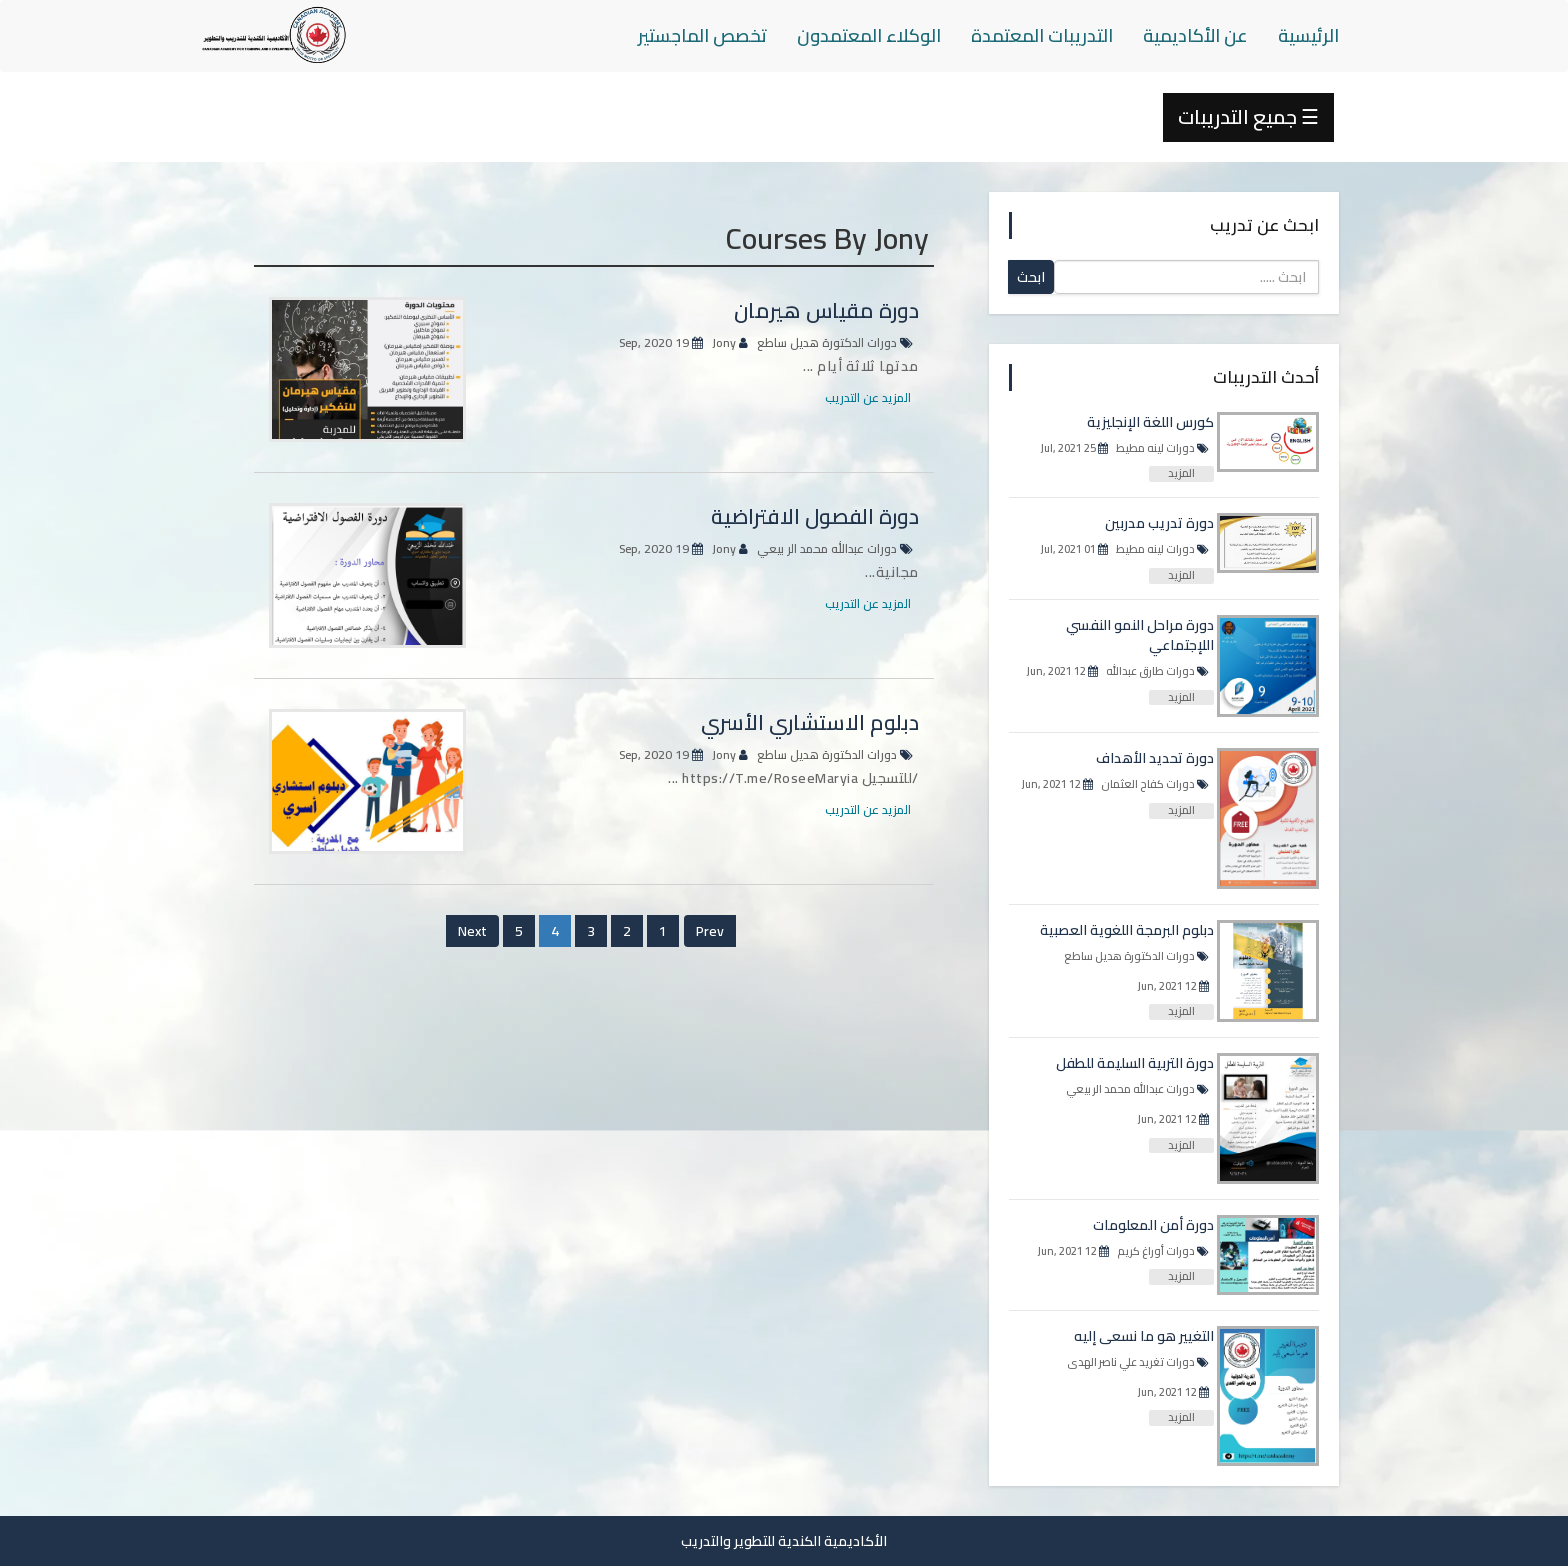 This screenshot has height=1566, width=1568. I want to click on تخصص الماجستير, so click(702, 35).